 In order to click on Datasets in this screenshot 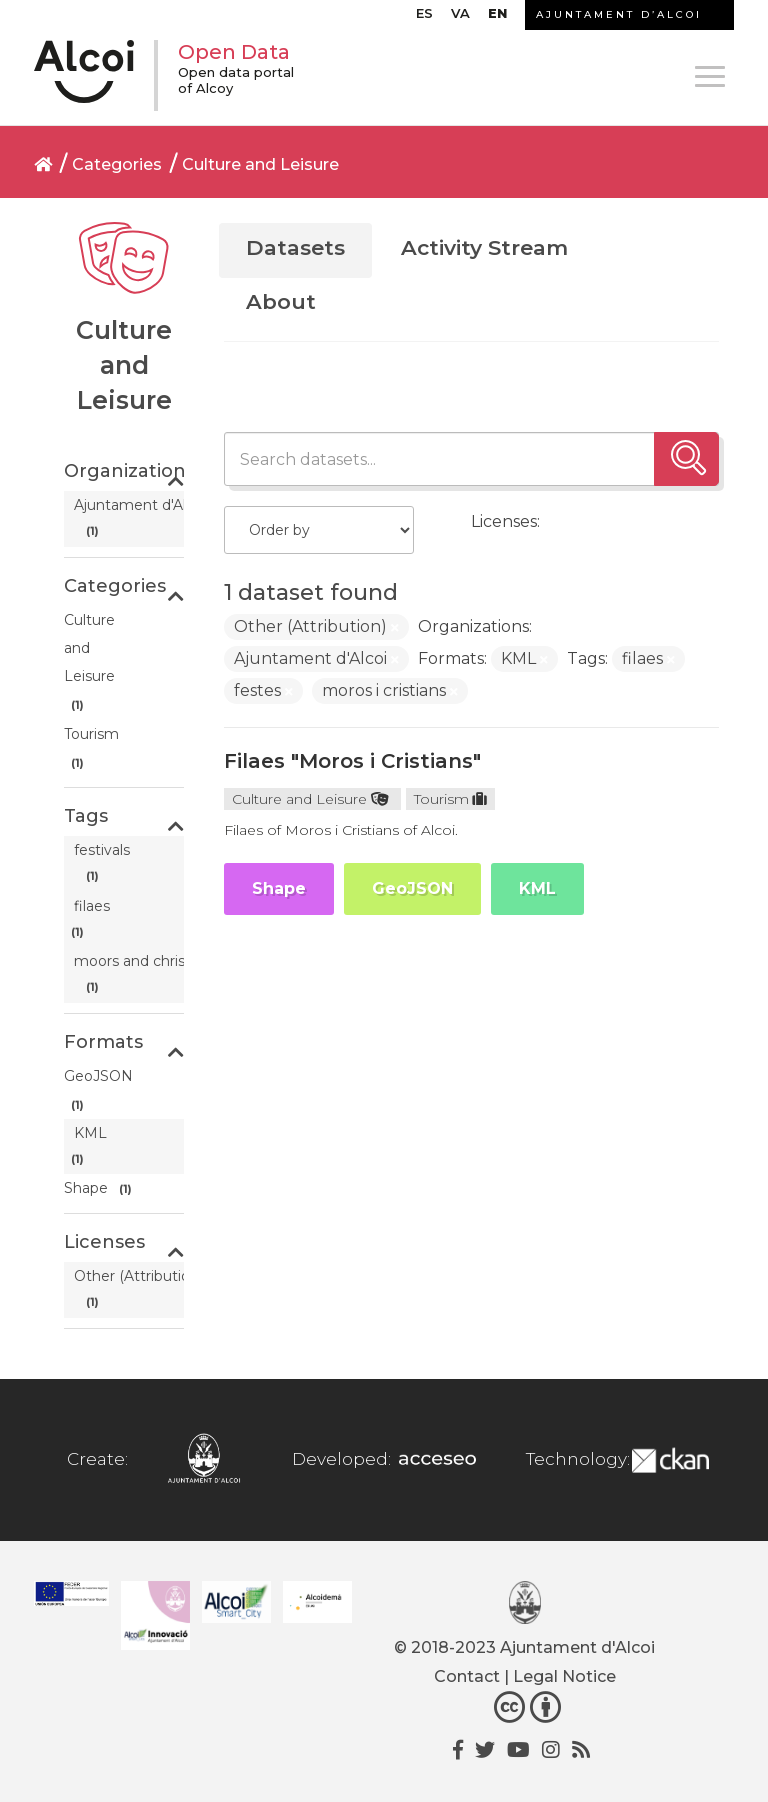, I will do `click(295, 247)`.